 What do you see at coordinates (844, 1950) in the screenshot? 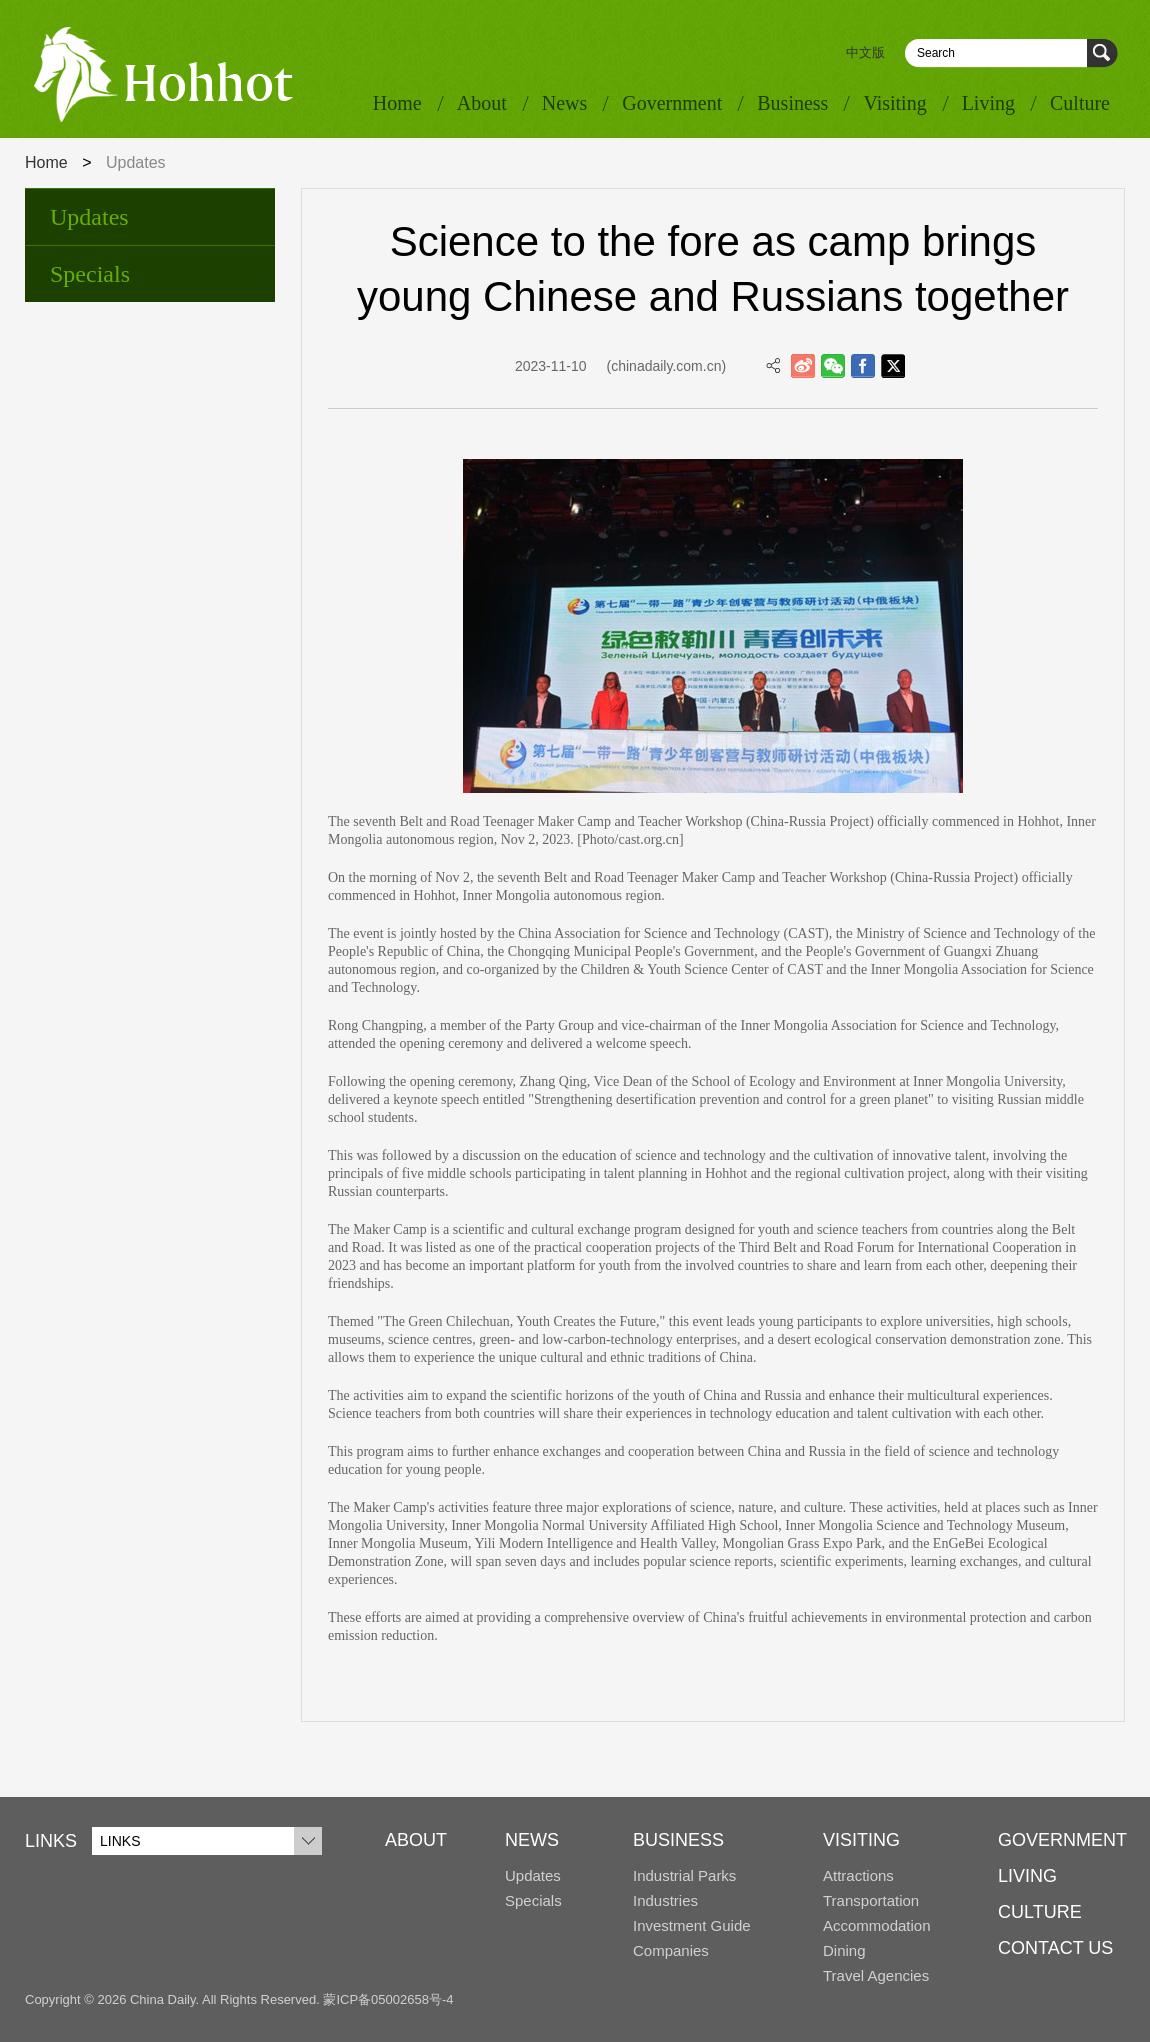
I see `Dining` at bounding box center [844, 1950].